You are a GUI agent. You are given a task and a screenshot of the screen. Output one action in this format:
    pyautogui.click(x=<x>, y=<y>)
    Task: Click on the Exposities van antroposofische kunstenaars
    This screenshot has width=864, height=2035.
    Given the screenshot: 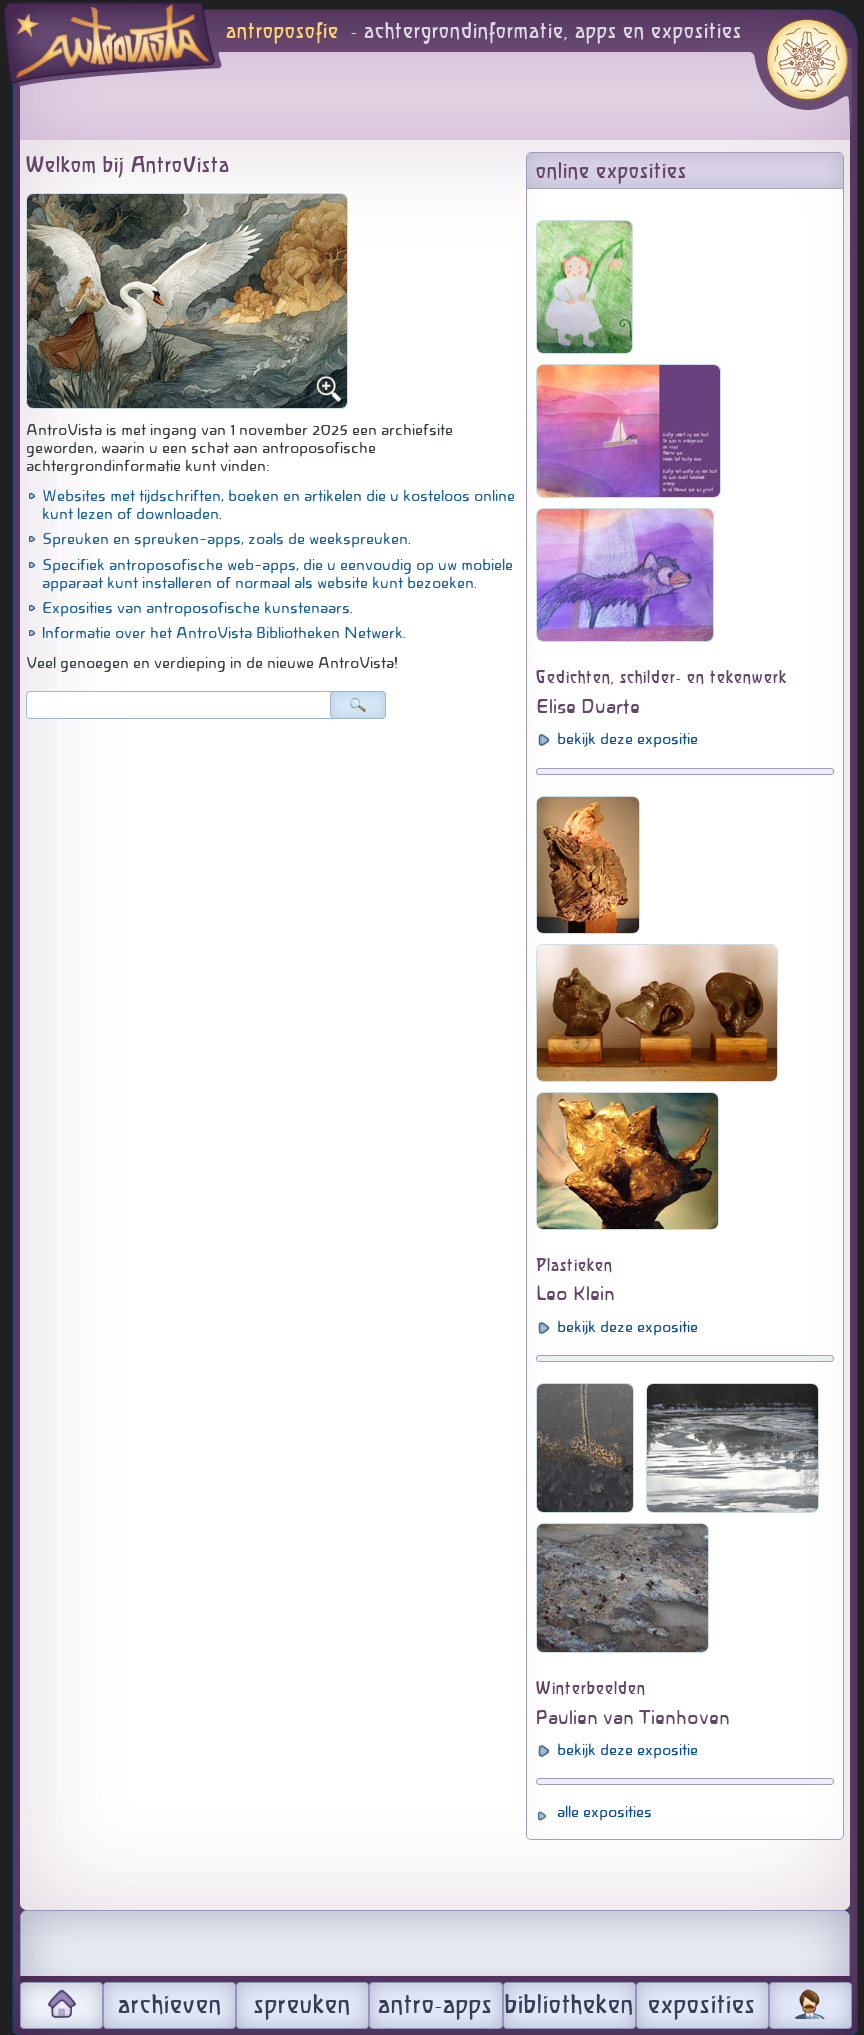 What is the action you would take?
    pyautogui.click(x=196, y=608)
    